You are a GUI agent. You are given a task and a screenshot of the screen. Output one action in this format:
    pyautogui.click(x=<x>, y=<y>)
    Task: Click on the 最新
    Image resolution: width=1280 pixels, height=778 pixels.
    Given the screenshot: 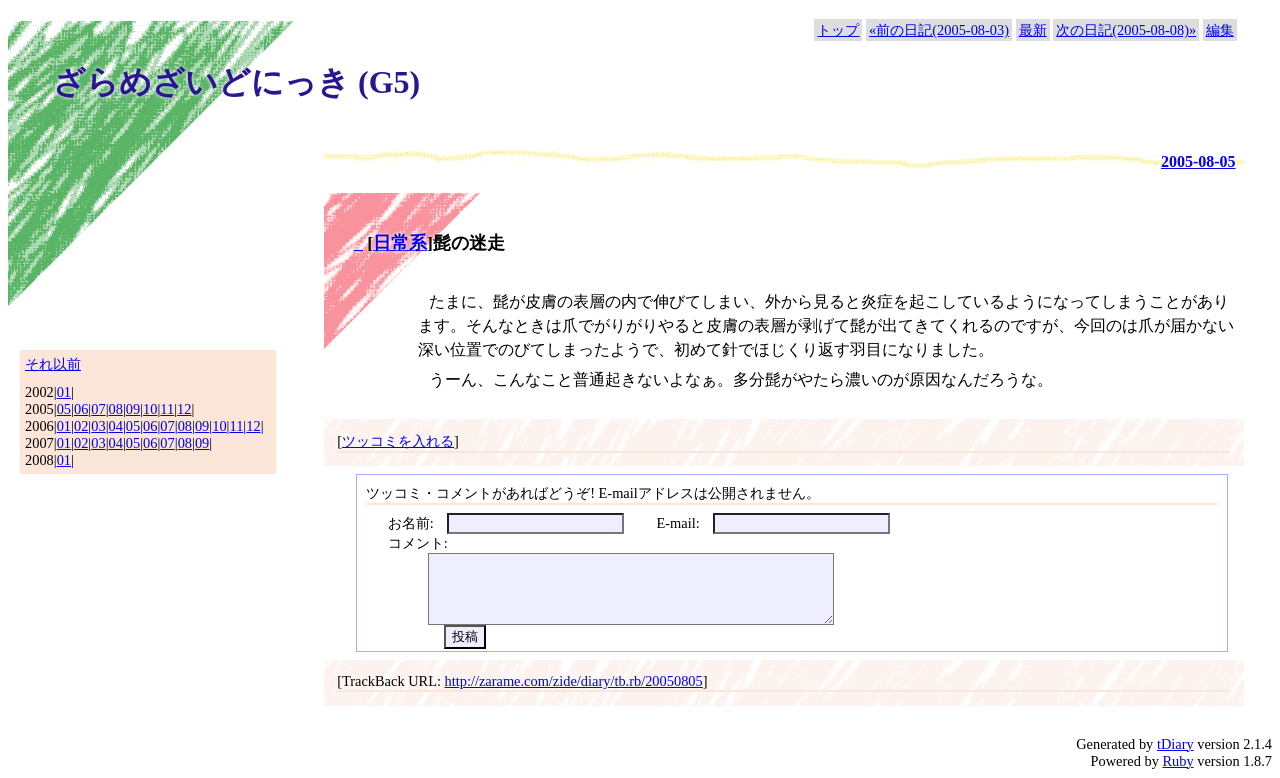 What is the action you would take?
    pyautogui.click(x=1033, y=30)
    